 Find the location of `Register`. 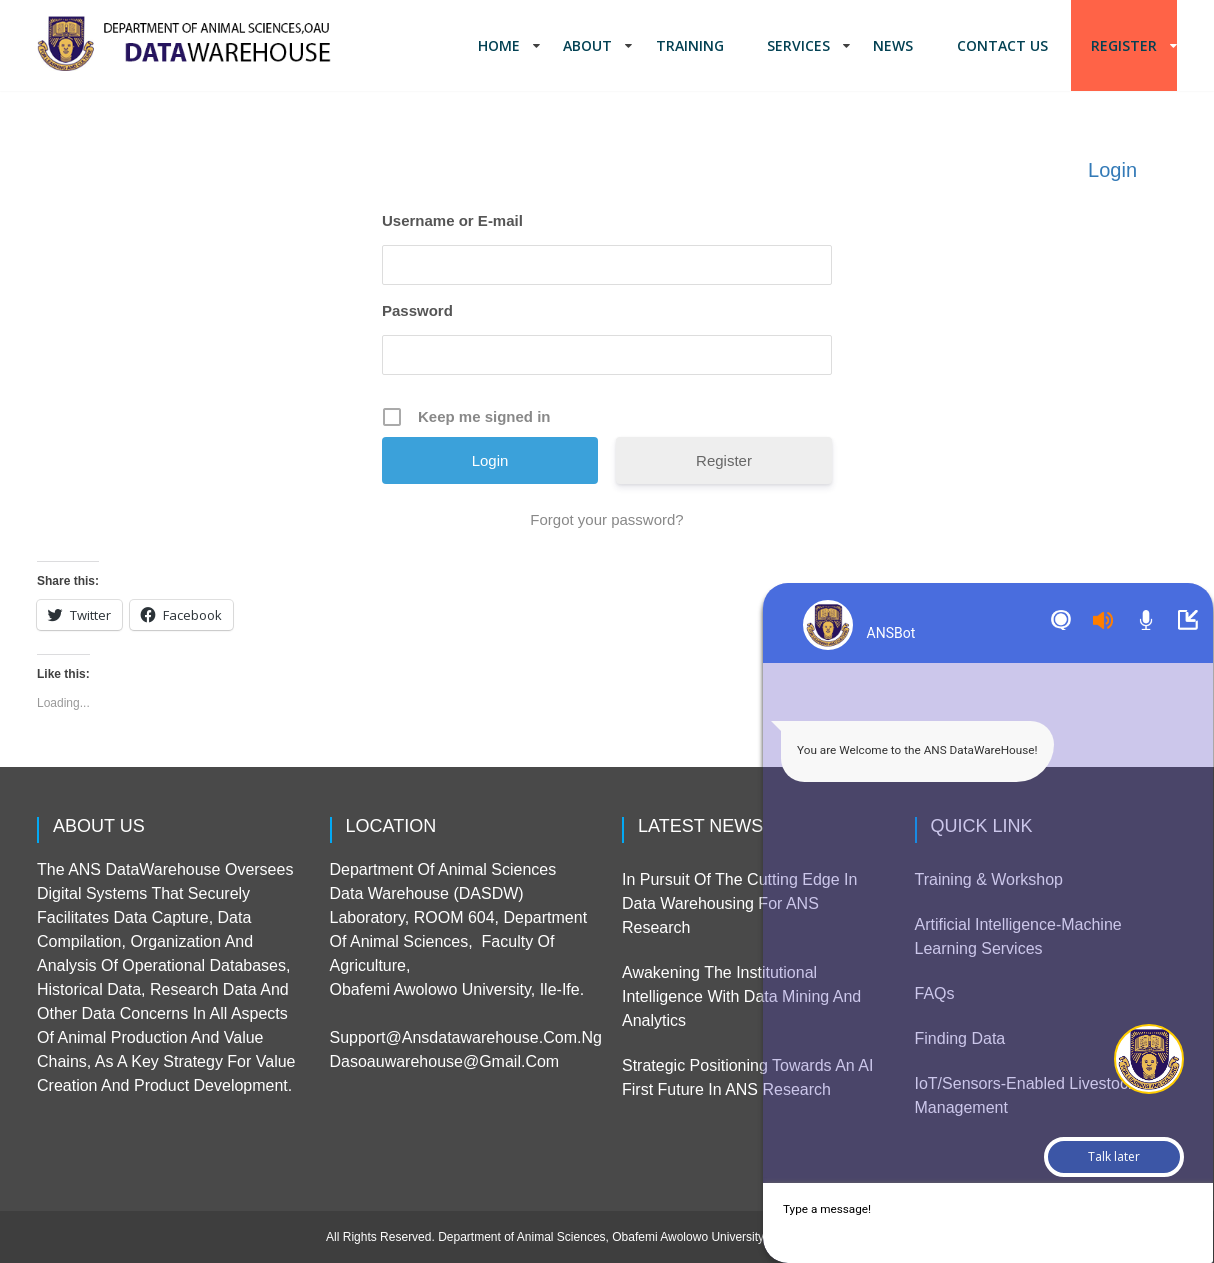

Register is located at coordinates (1124, 45).